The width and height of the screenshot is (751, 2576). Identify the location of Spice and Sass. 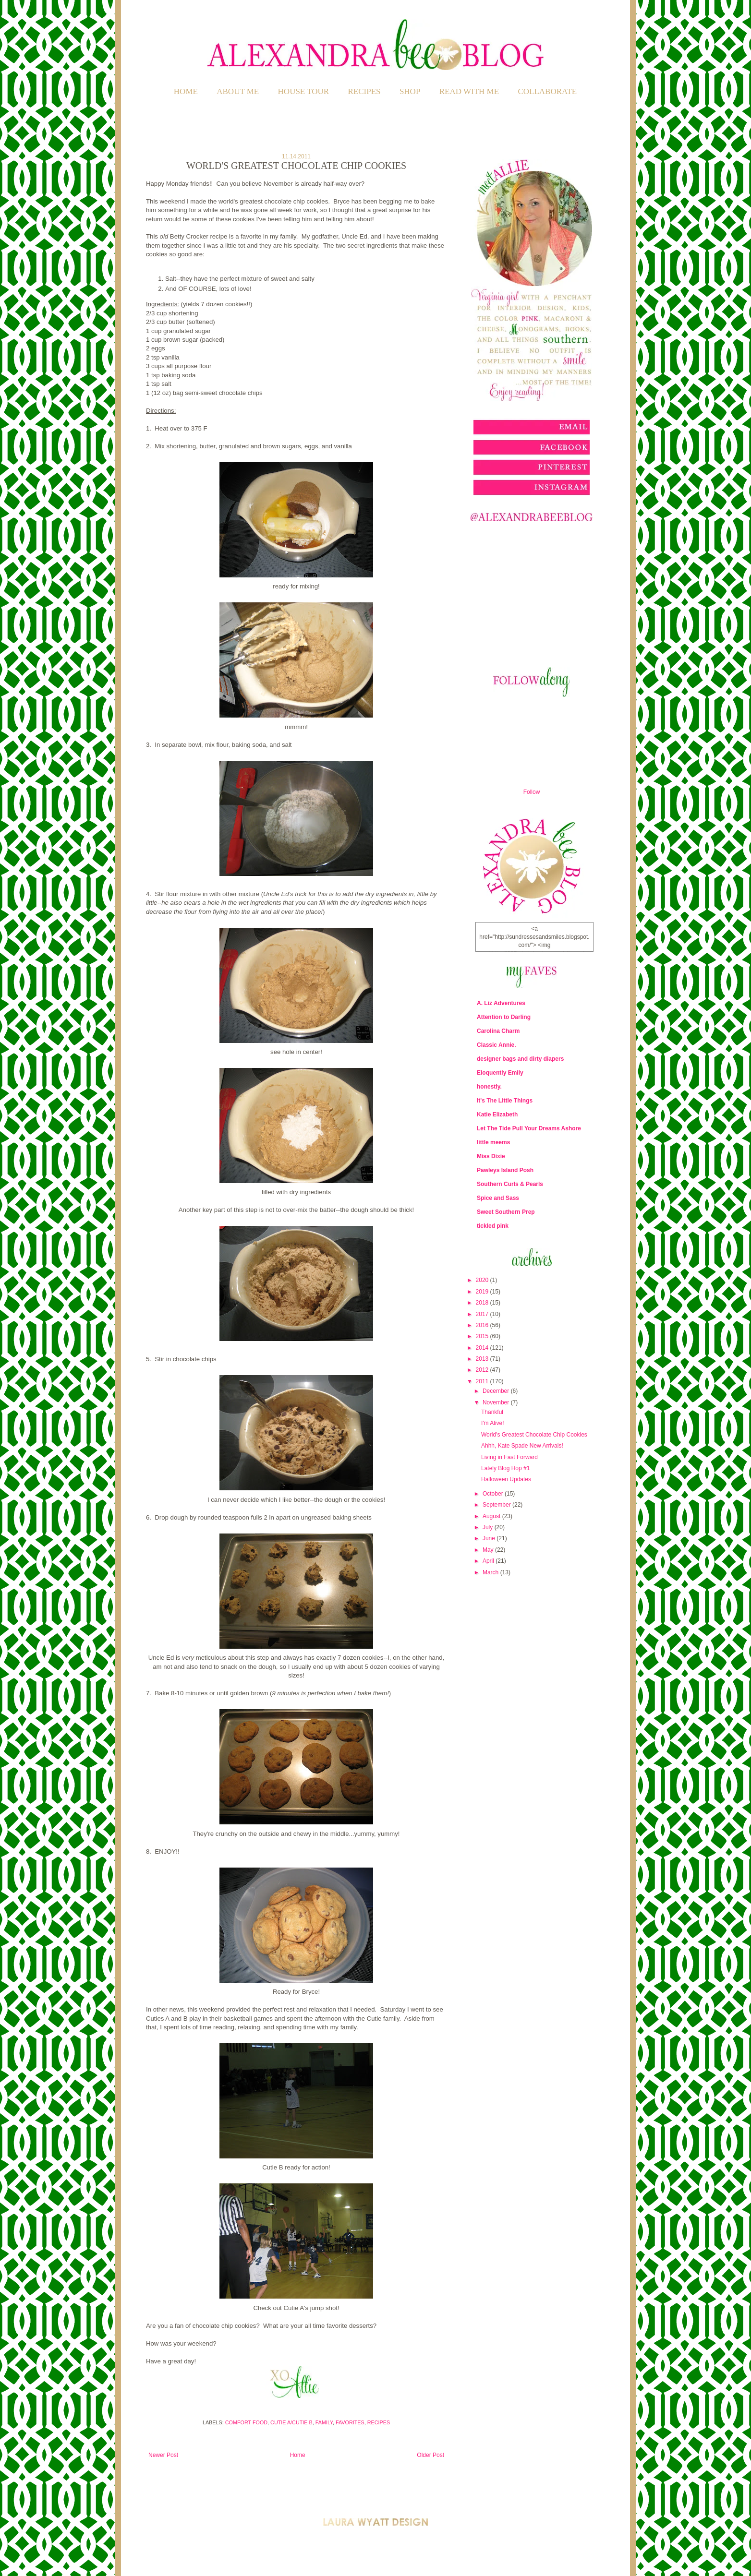
(498, 1198).